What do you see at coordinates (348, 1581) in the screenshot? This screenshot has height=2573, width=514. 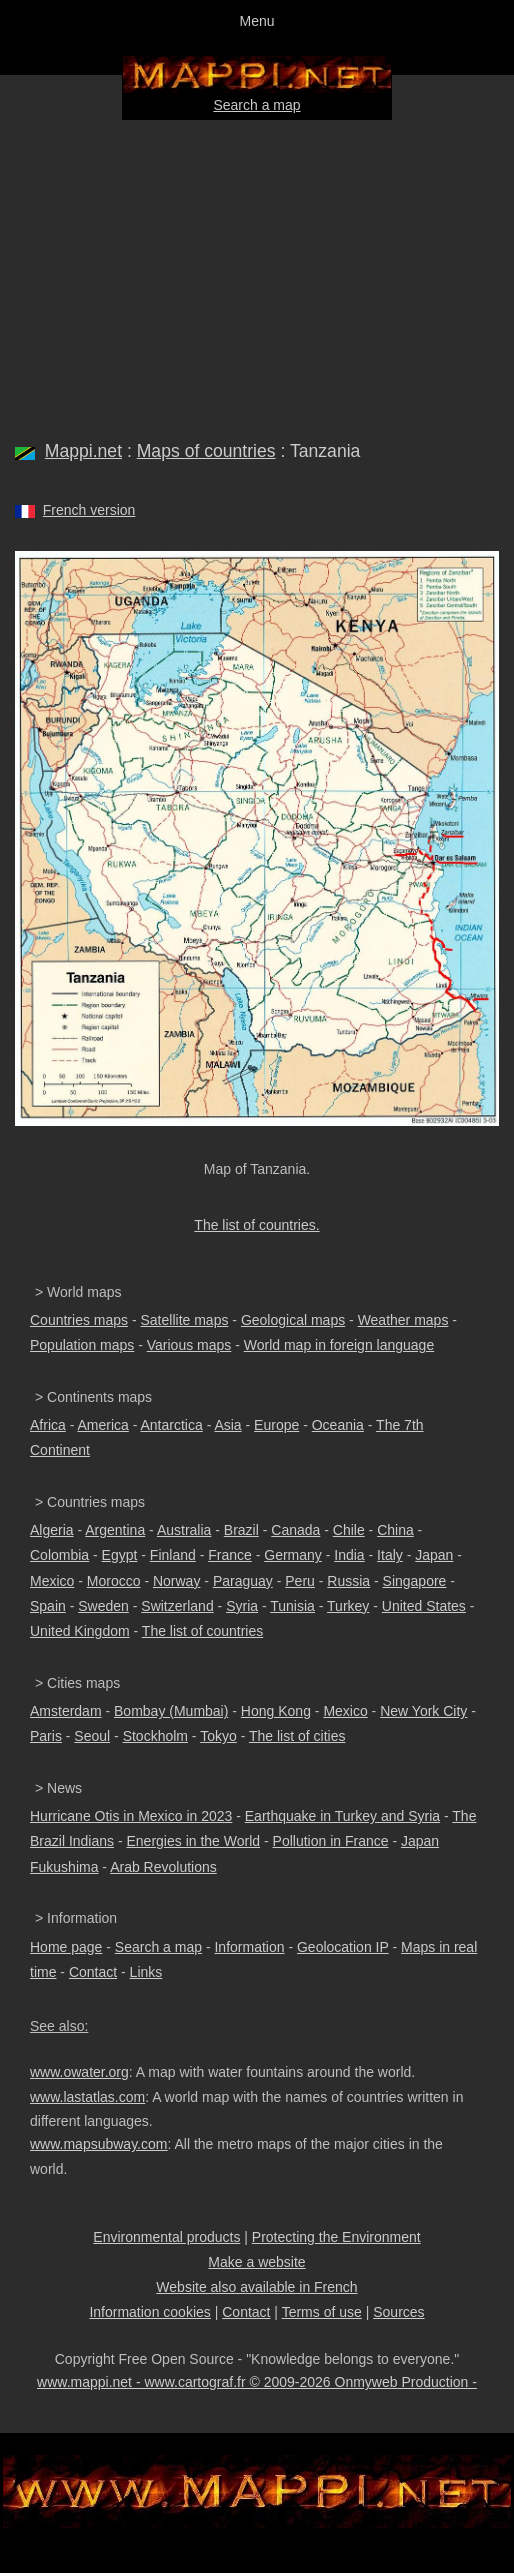 I see `Russia` at bounding box center [348, 1581].